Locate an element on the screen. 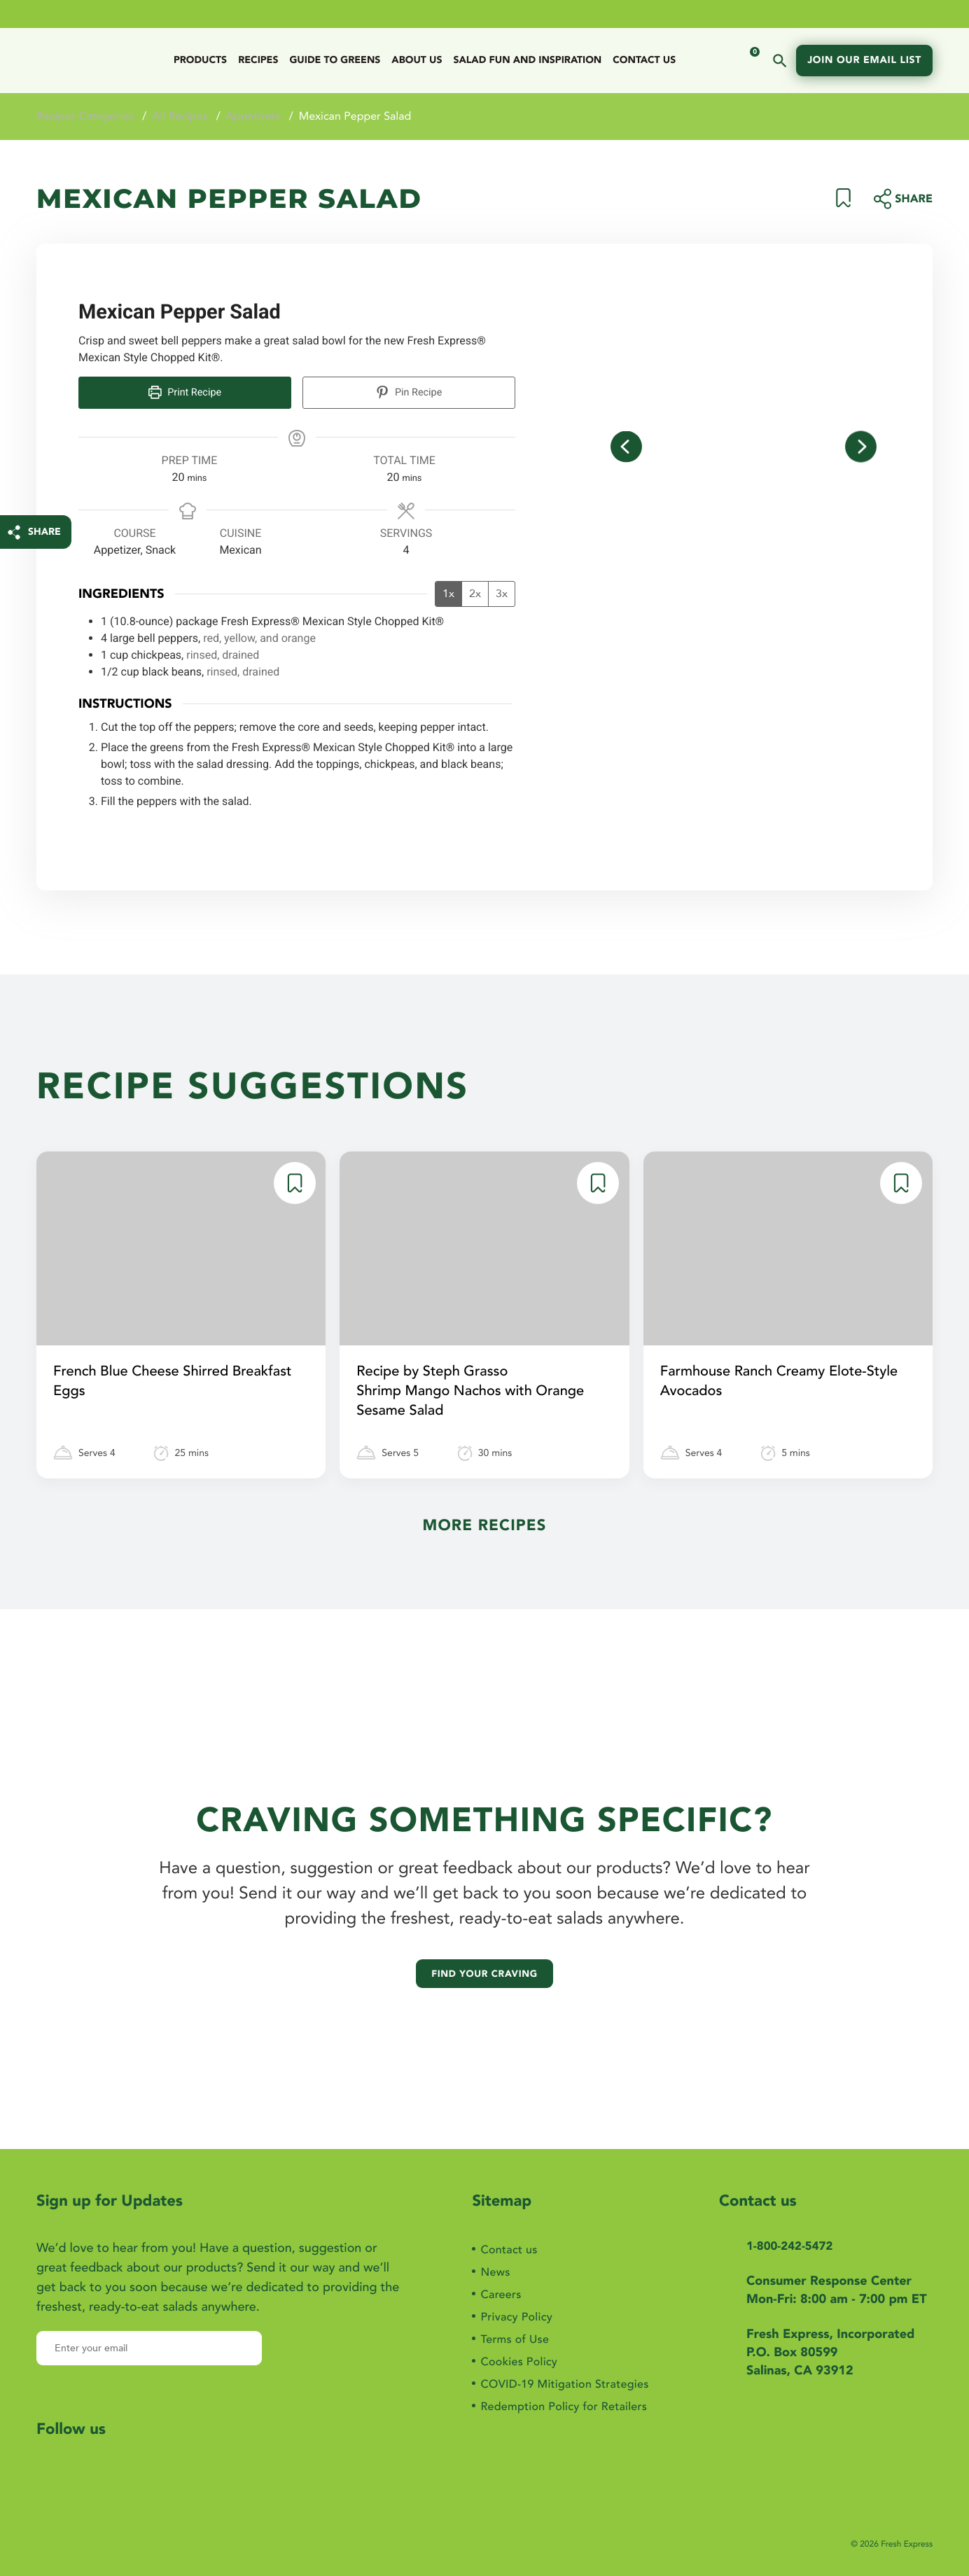 The image size is (969, 2576). Join our email list is located at coordinates (864, 60).